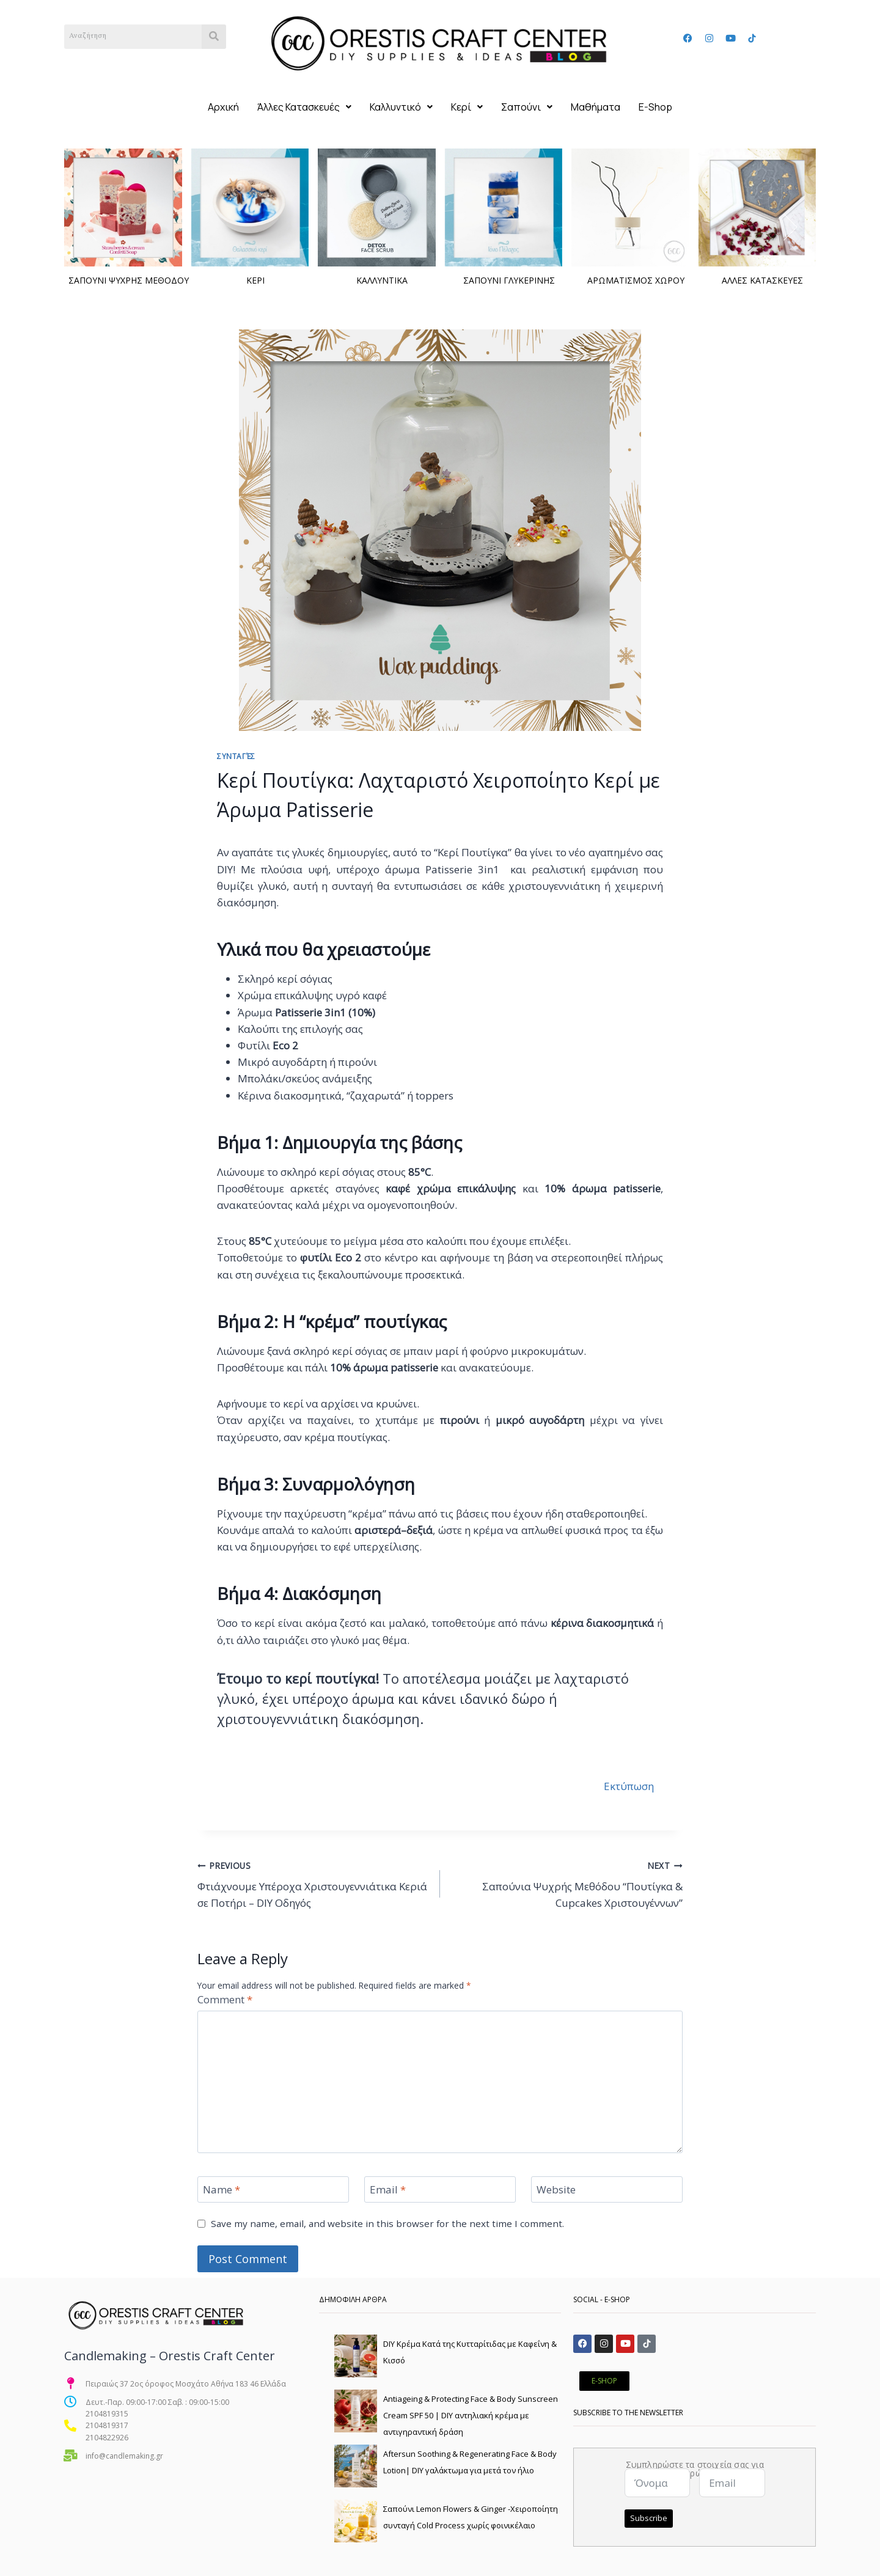 This screenshot has width=880, height=2576. I want to click on Άλλες Κατασκευές, so click(304, 107).